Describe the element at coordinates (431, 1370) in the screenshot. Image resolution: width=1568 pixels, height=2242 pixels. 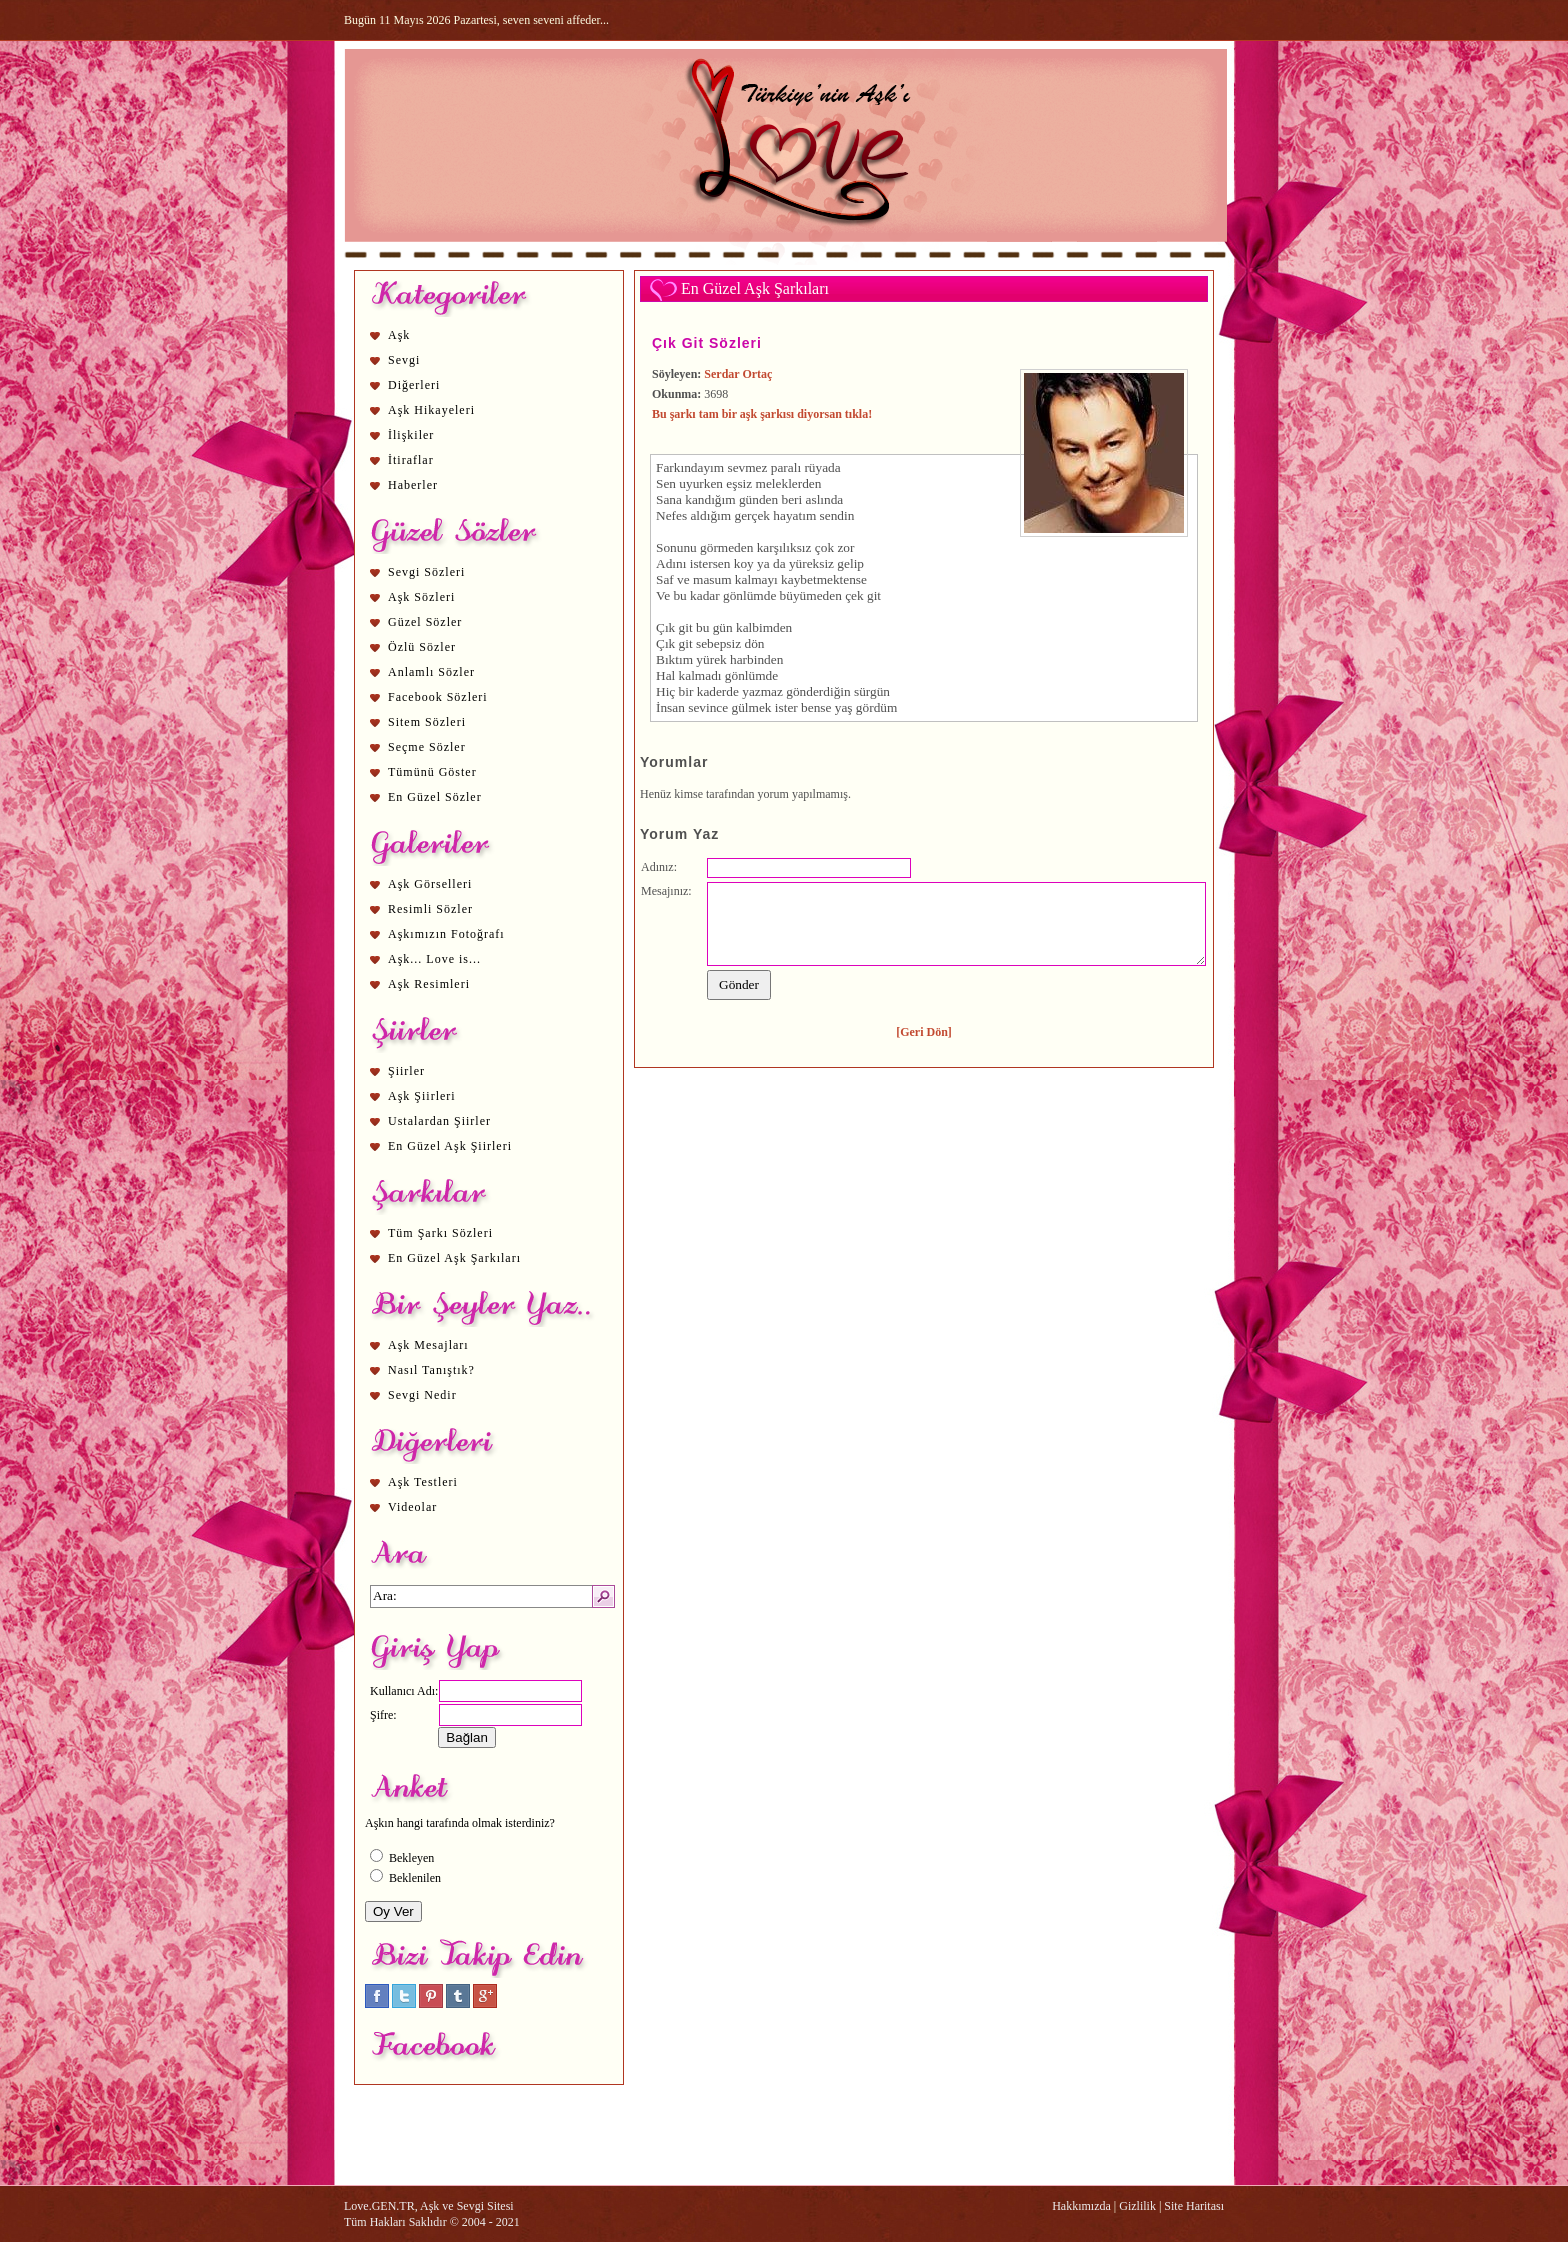
I see `Nasıl Tanıştık?` at that location.